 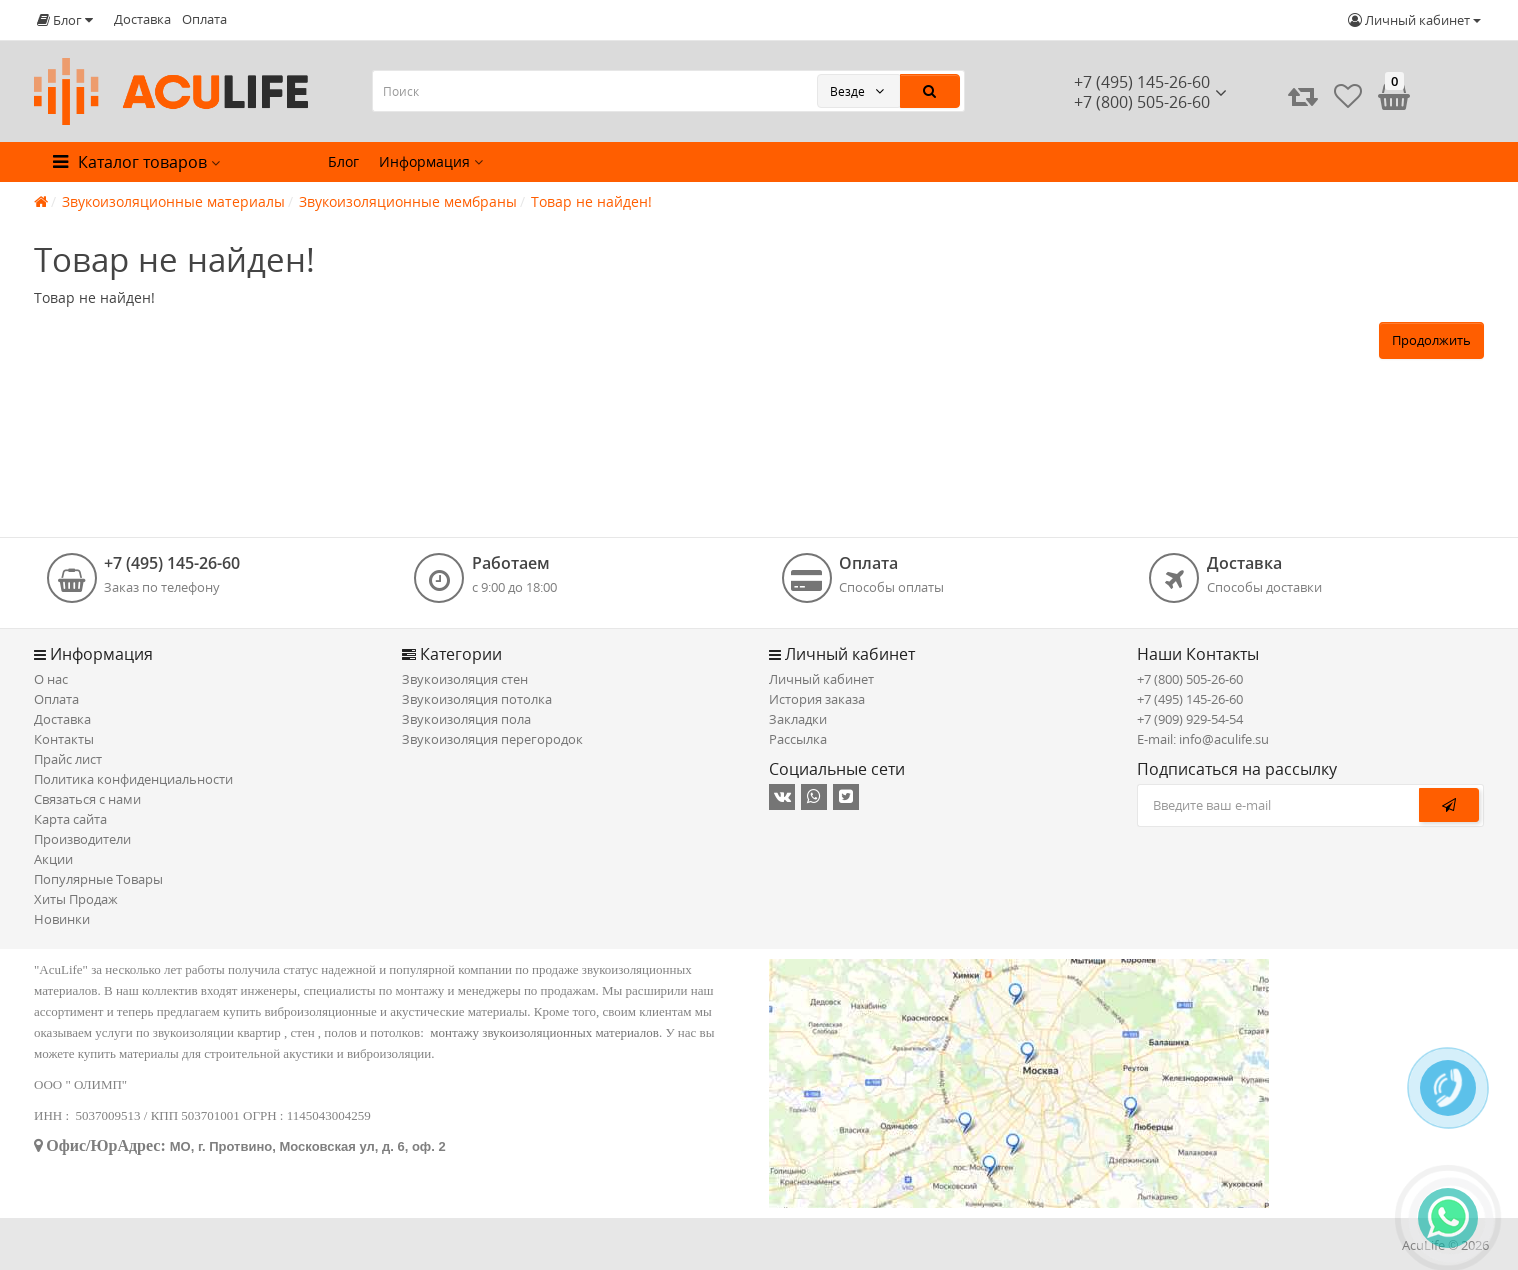 I want to click on монтажу звукоизоляционных материалов, so click(x=544, y=1032).